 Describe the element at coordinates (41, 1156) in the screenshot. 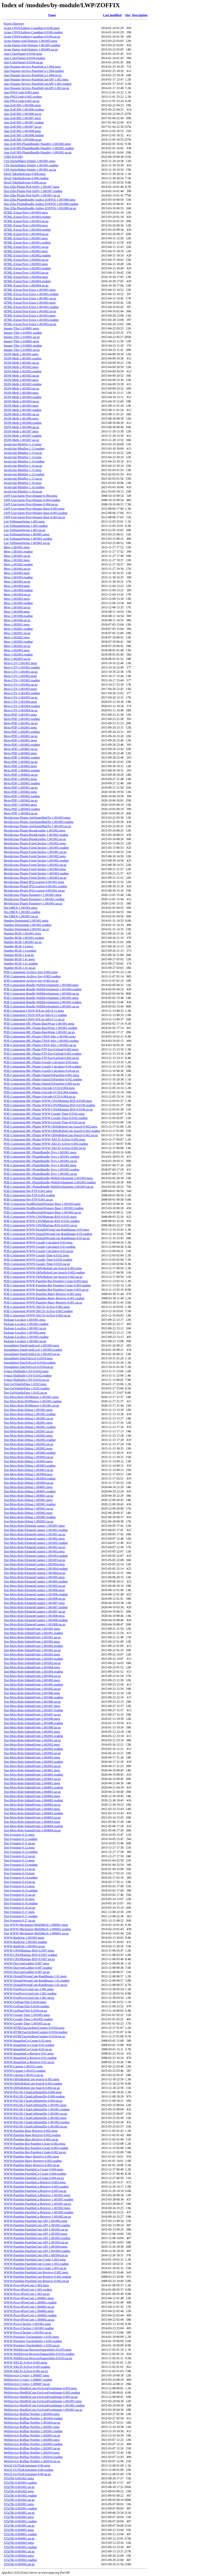

I see `POE-Component-IRC-PluginBundle-Toys-1.001001.readme` at that location.